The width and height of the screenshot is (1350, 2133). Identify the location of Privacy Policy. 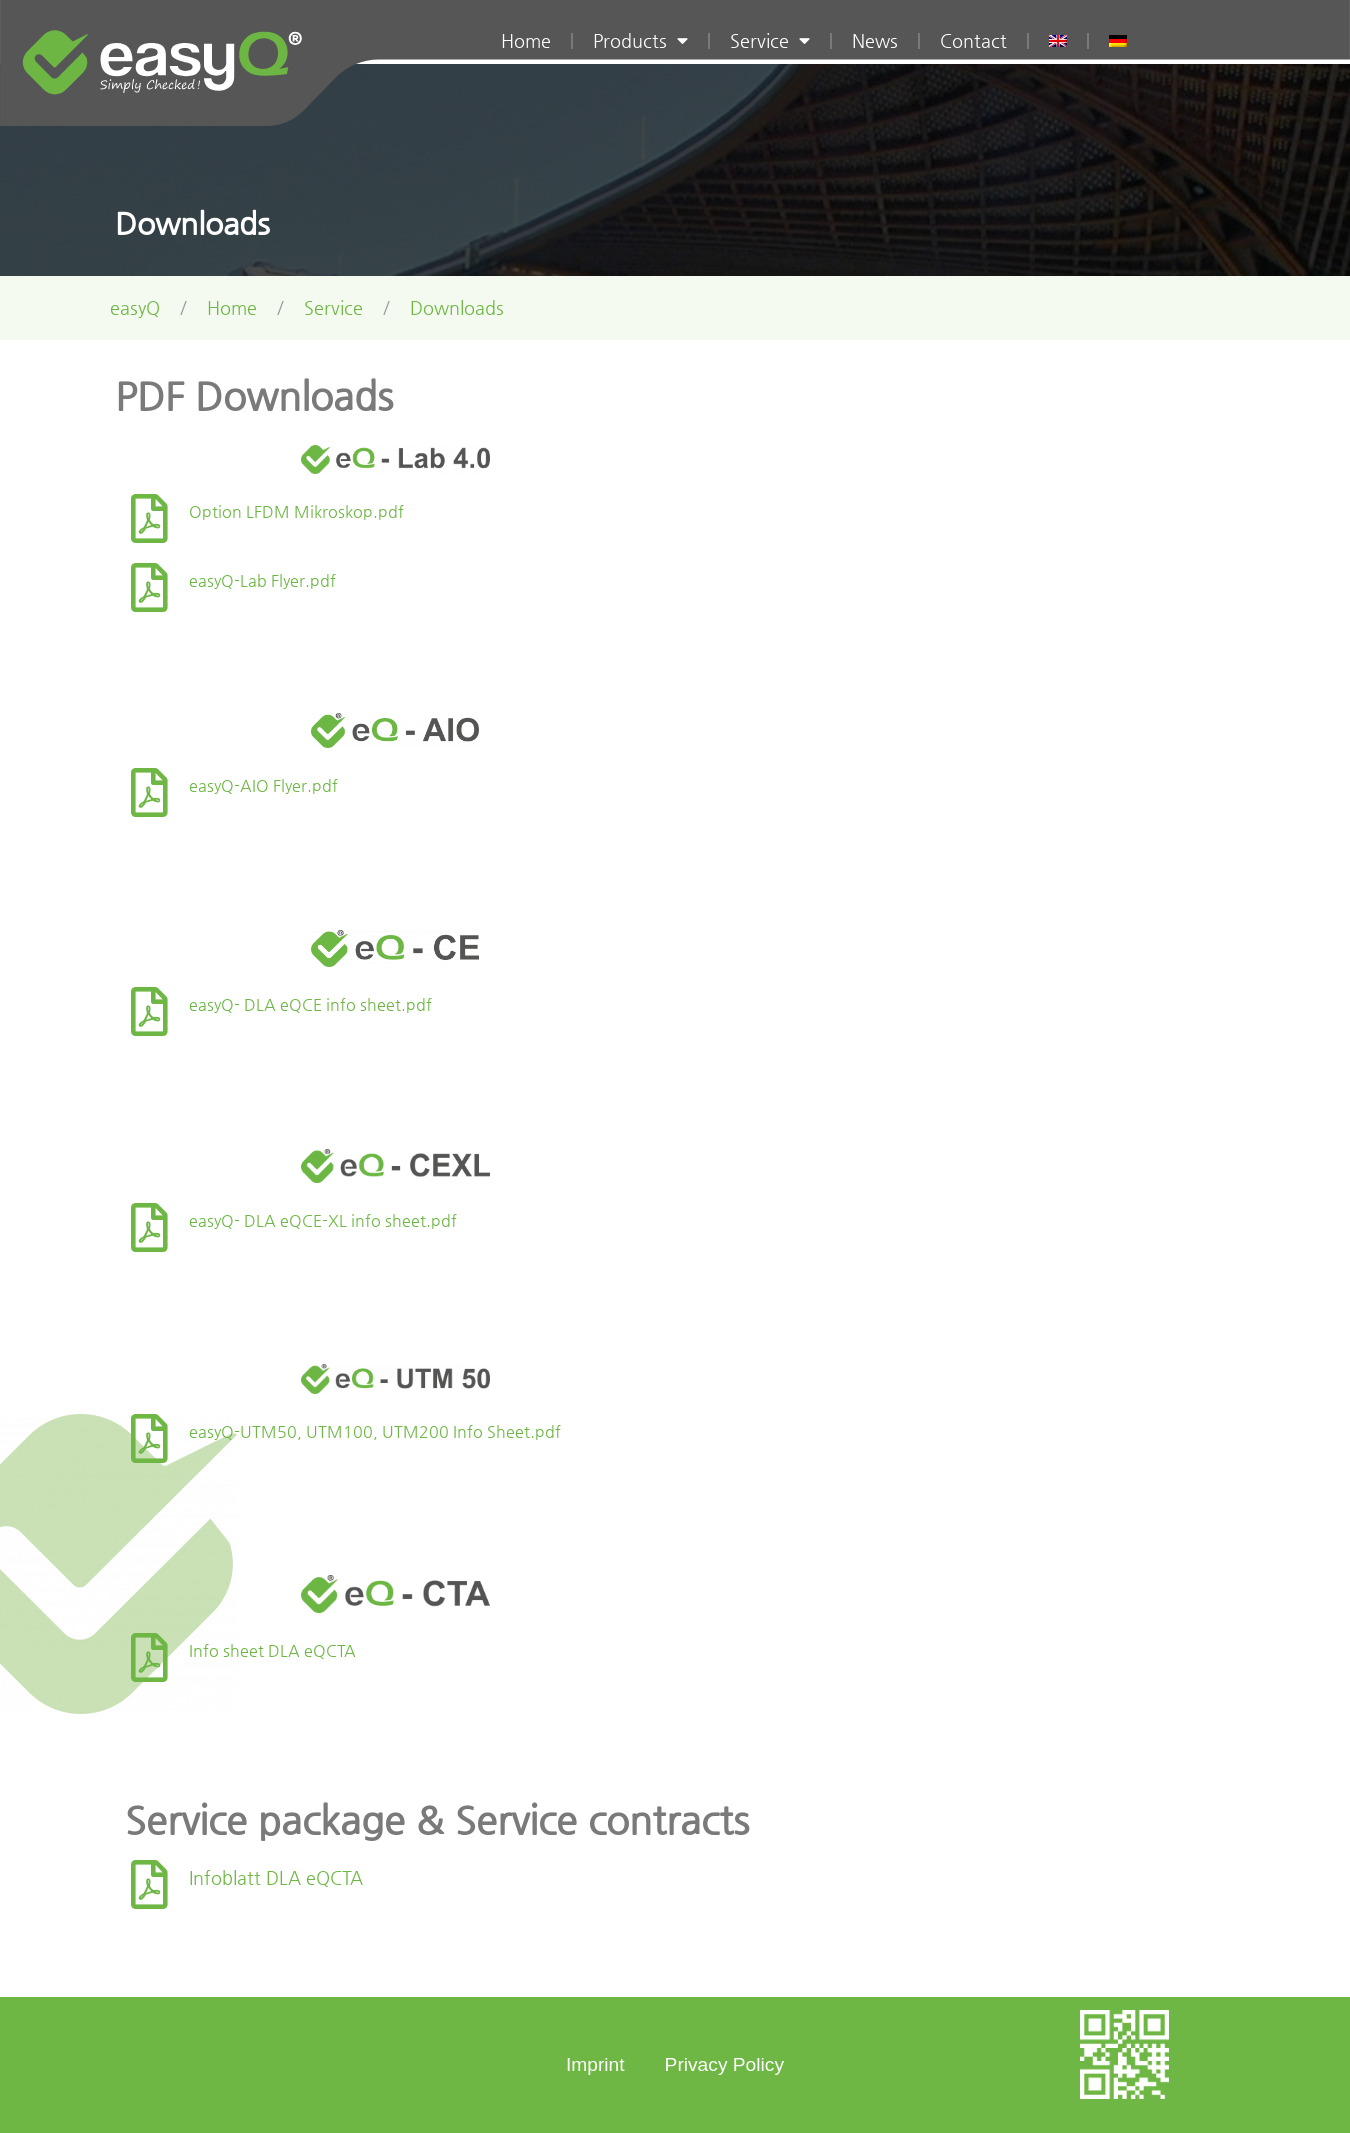
(724, 2064).